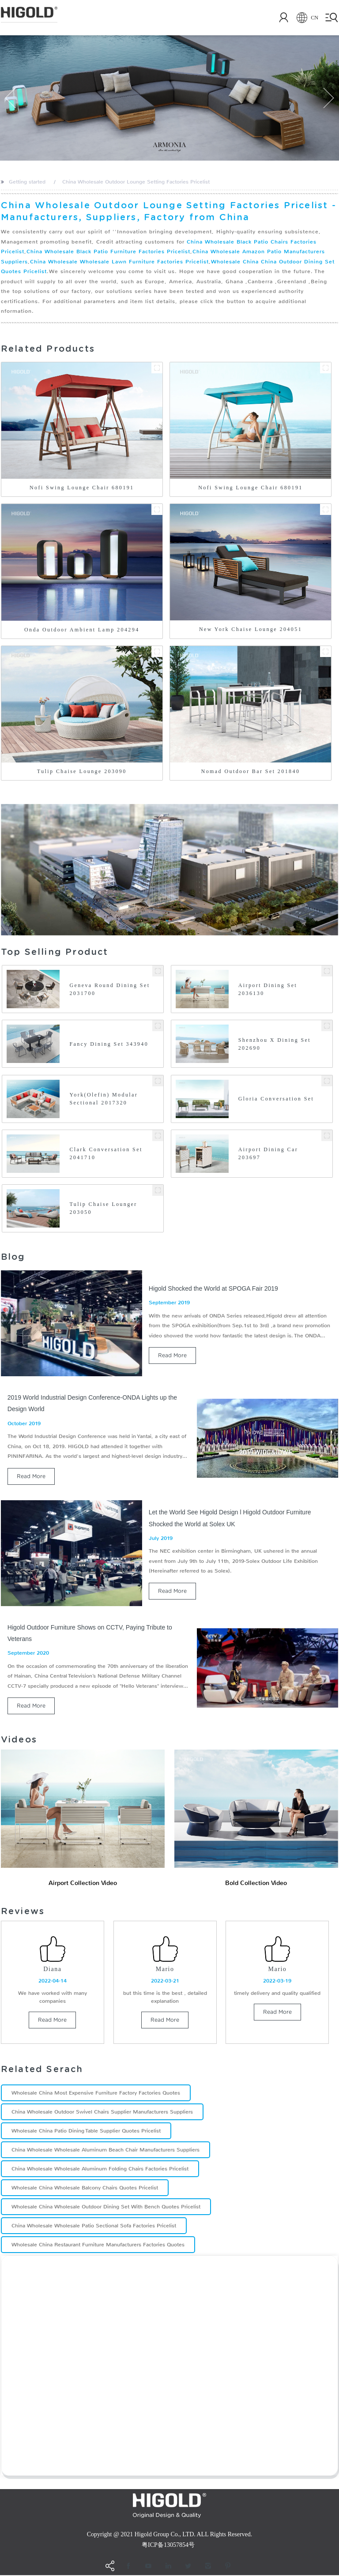 The width and height of the screenshot is (339, 2576). Describe the element at coordinates (90, 1633) in the screenshot. I see `Higold Outdoor Furniture Shows on CCTV, Paying Tribute to Veterans` at that location.